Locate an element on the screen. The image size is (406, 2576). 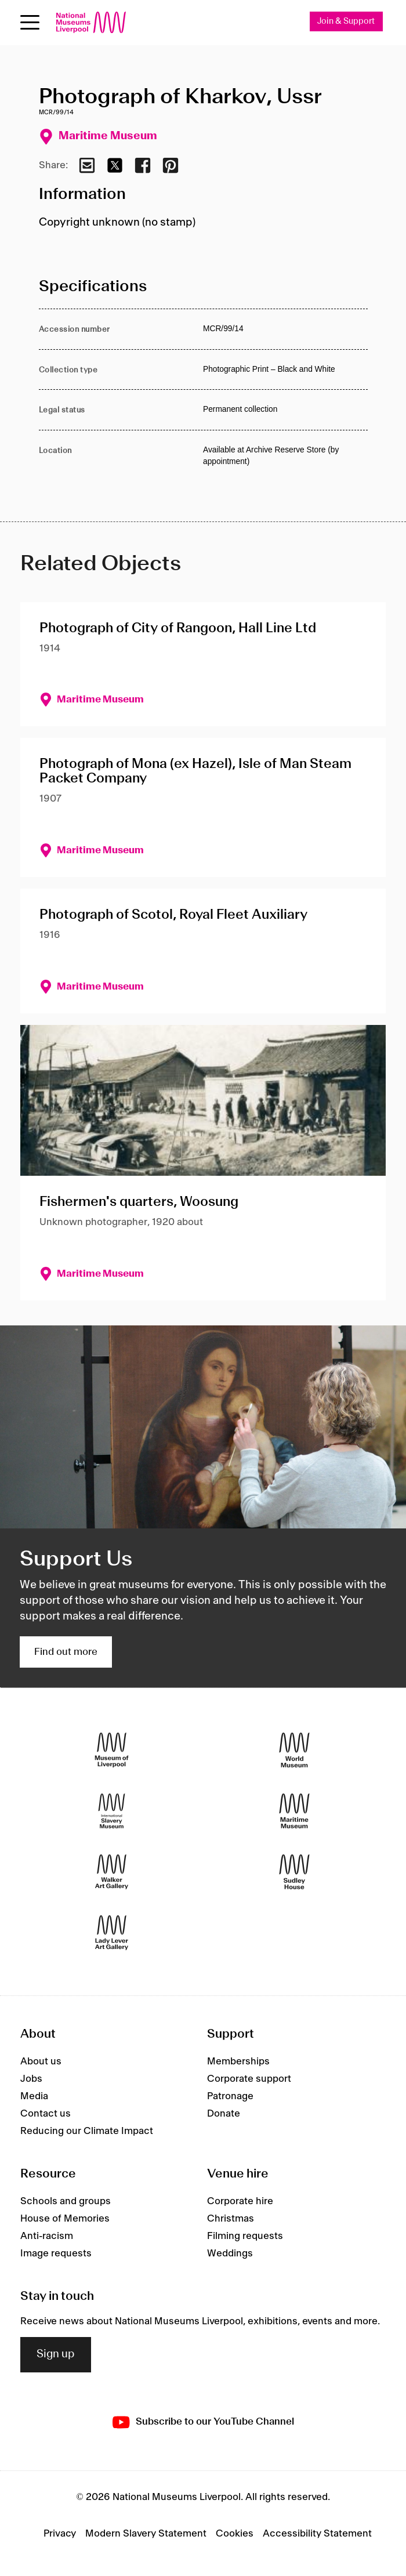
Corporate support is located at coordinates (249, 2079).